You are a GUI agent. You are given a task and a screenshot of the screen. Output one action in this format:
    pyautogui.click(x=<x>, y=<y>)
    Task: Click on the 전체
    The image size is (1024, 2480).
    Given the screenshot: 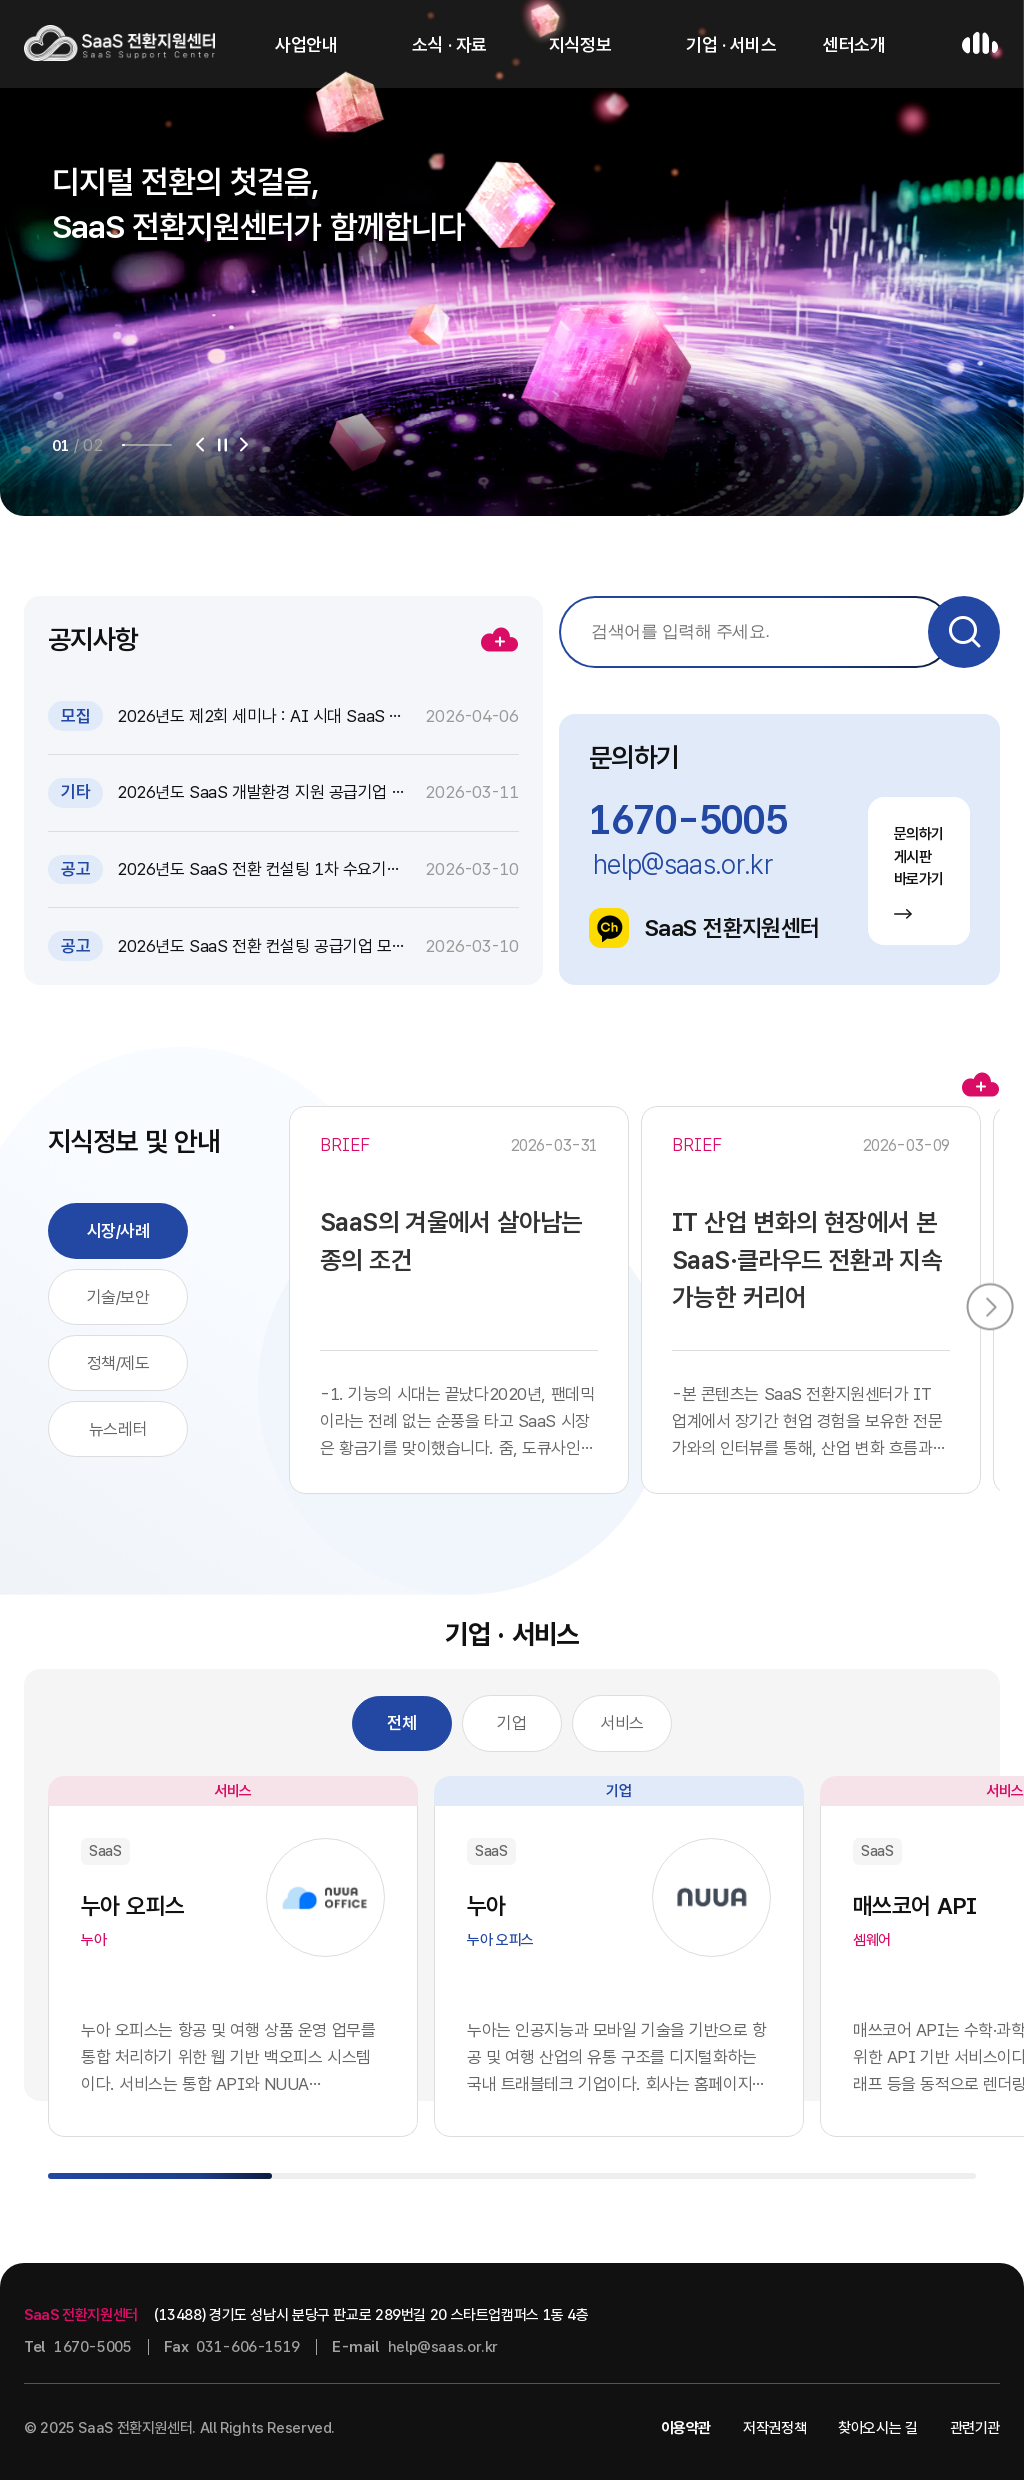 What is the action you would take?
    pyautogui.click(x=401, y=1723)
    